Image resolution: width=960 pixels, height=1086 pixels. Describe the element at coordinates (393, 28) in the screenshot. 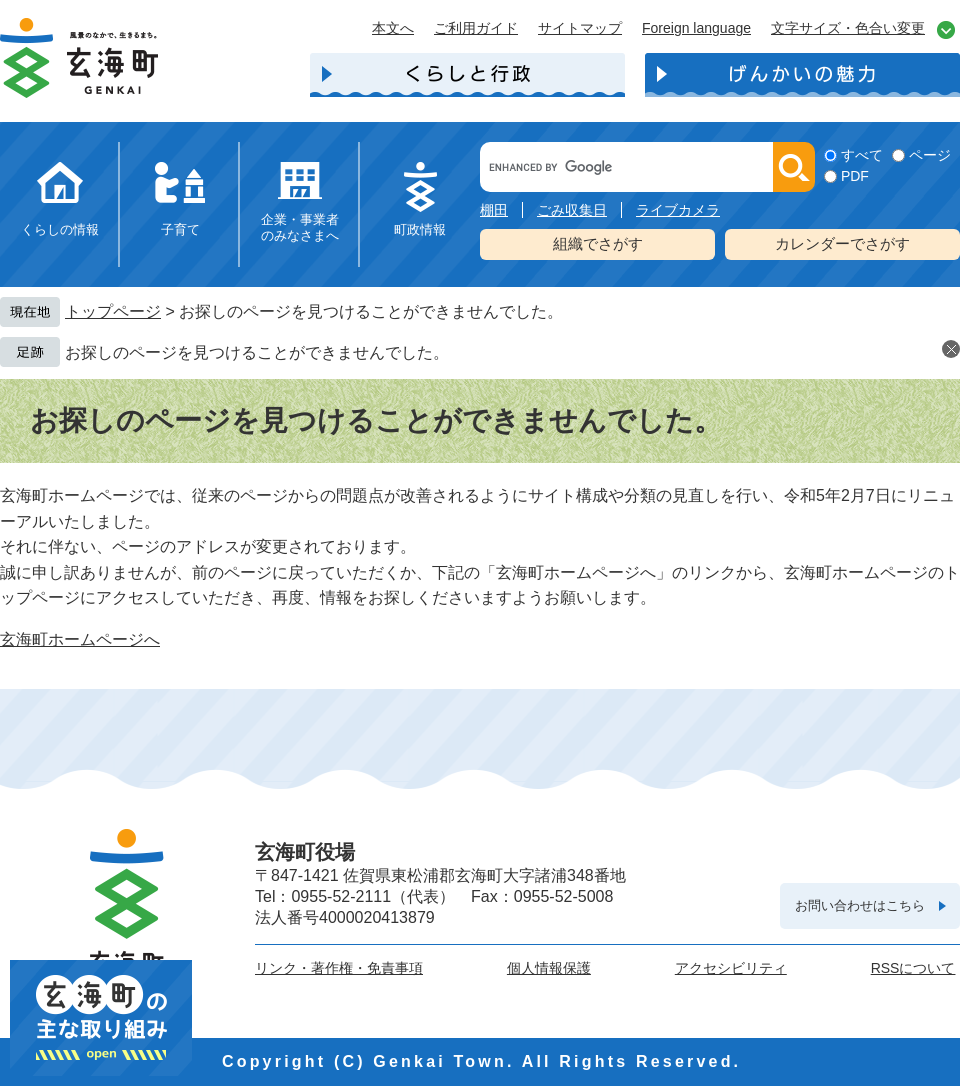

I see `本文へ` at that location.